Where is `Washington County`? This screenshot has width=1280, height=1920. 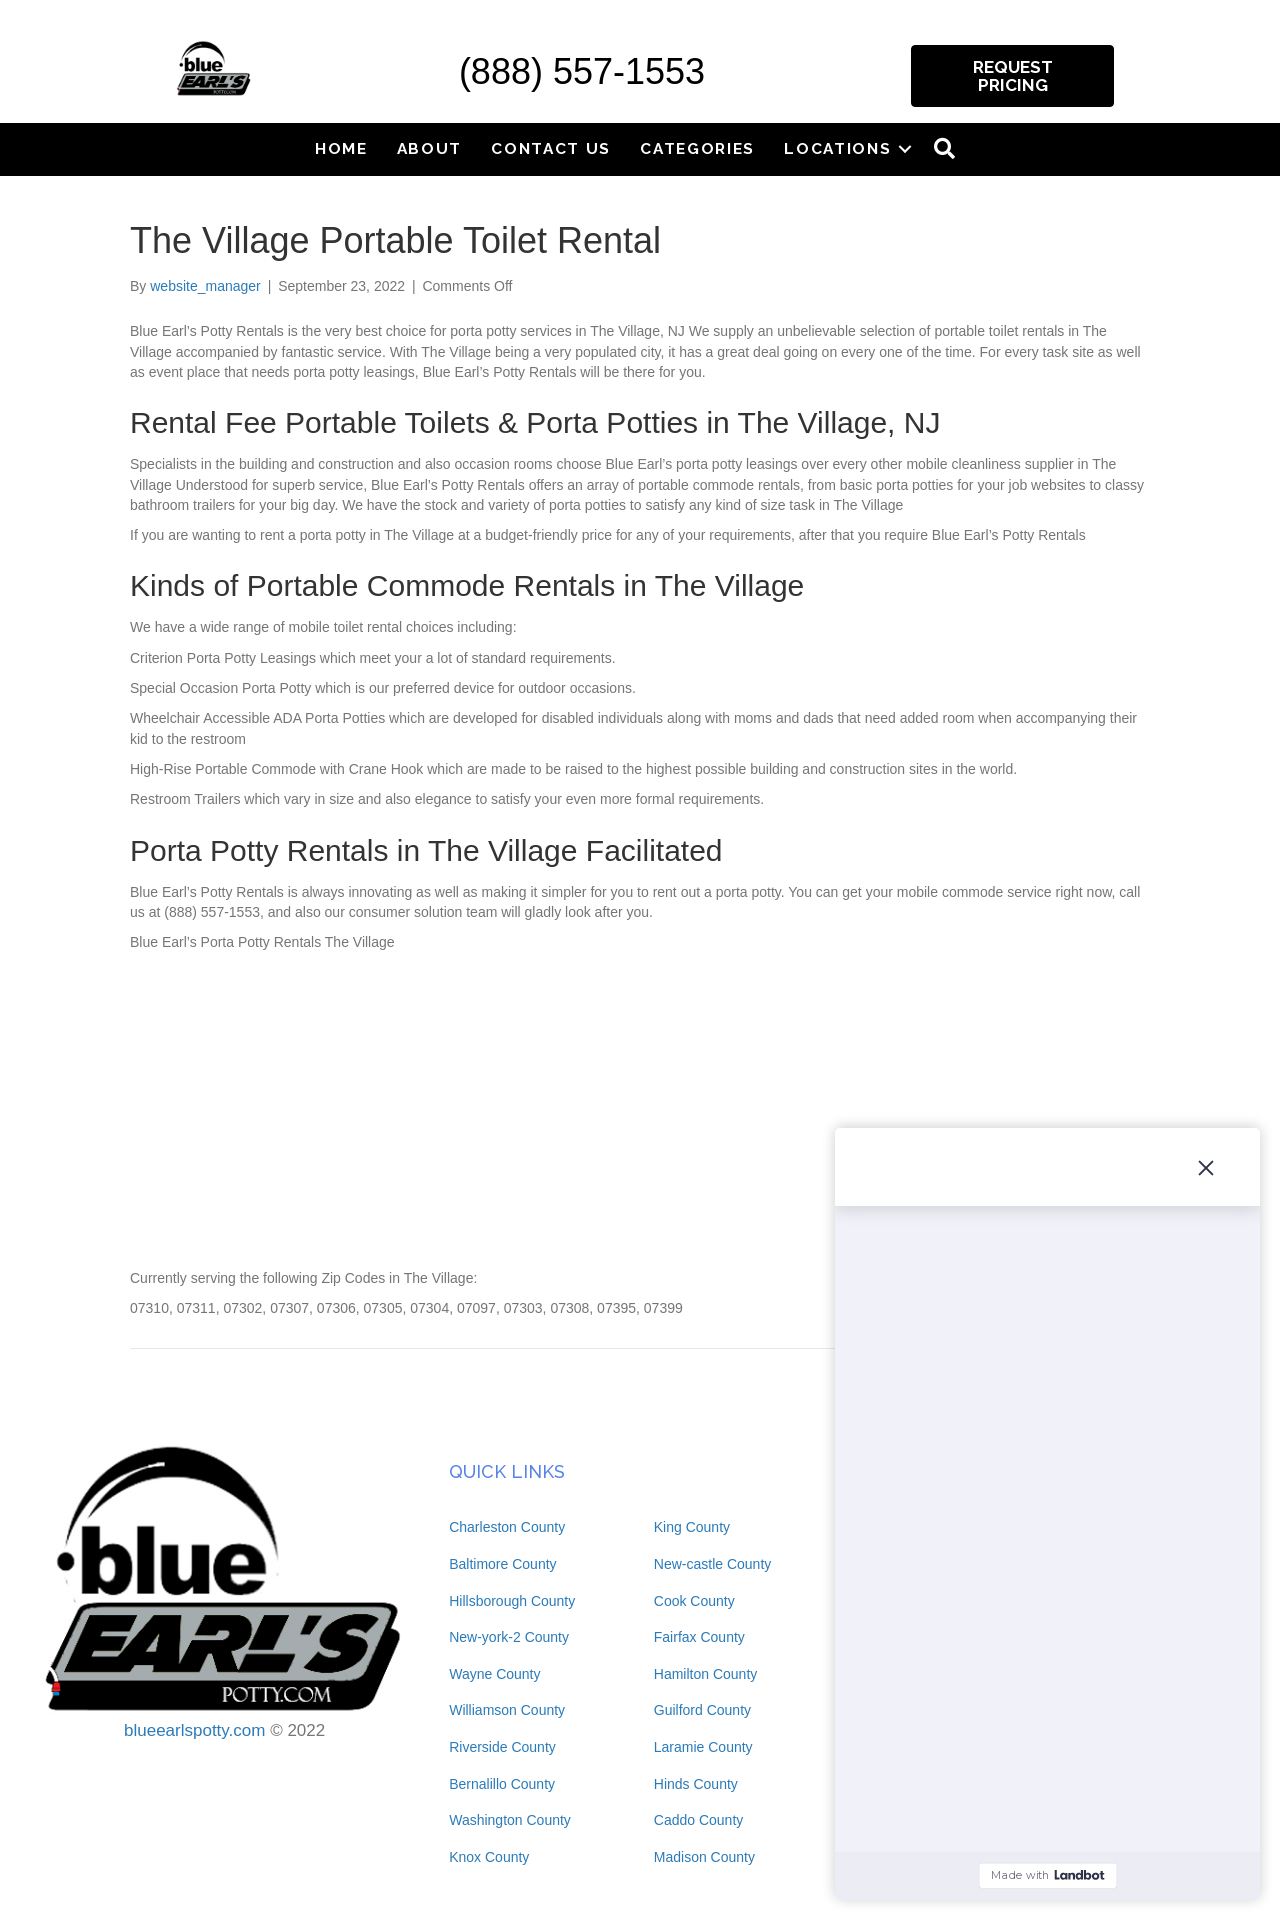 Washington County is located at coordinates (510, 1820).